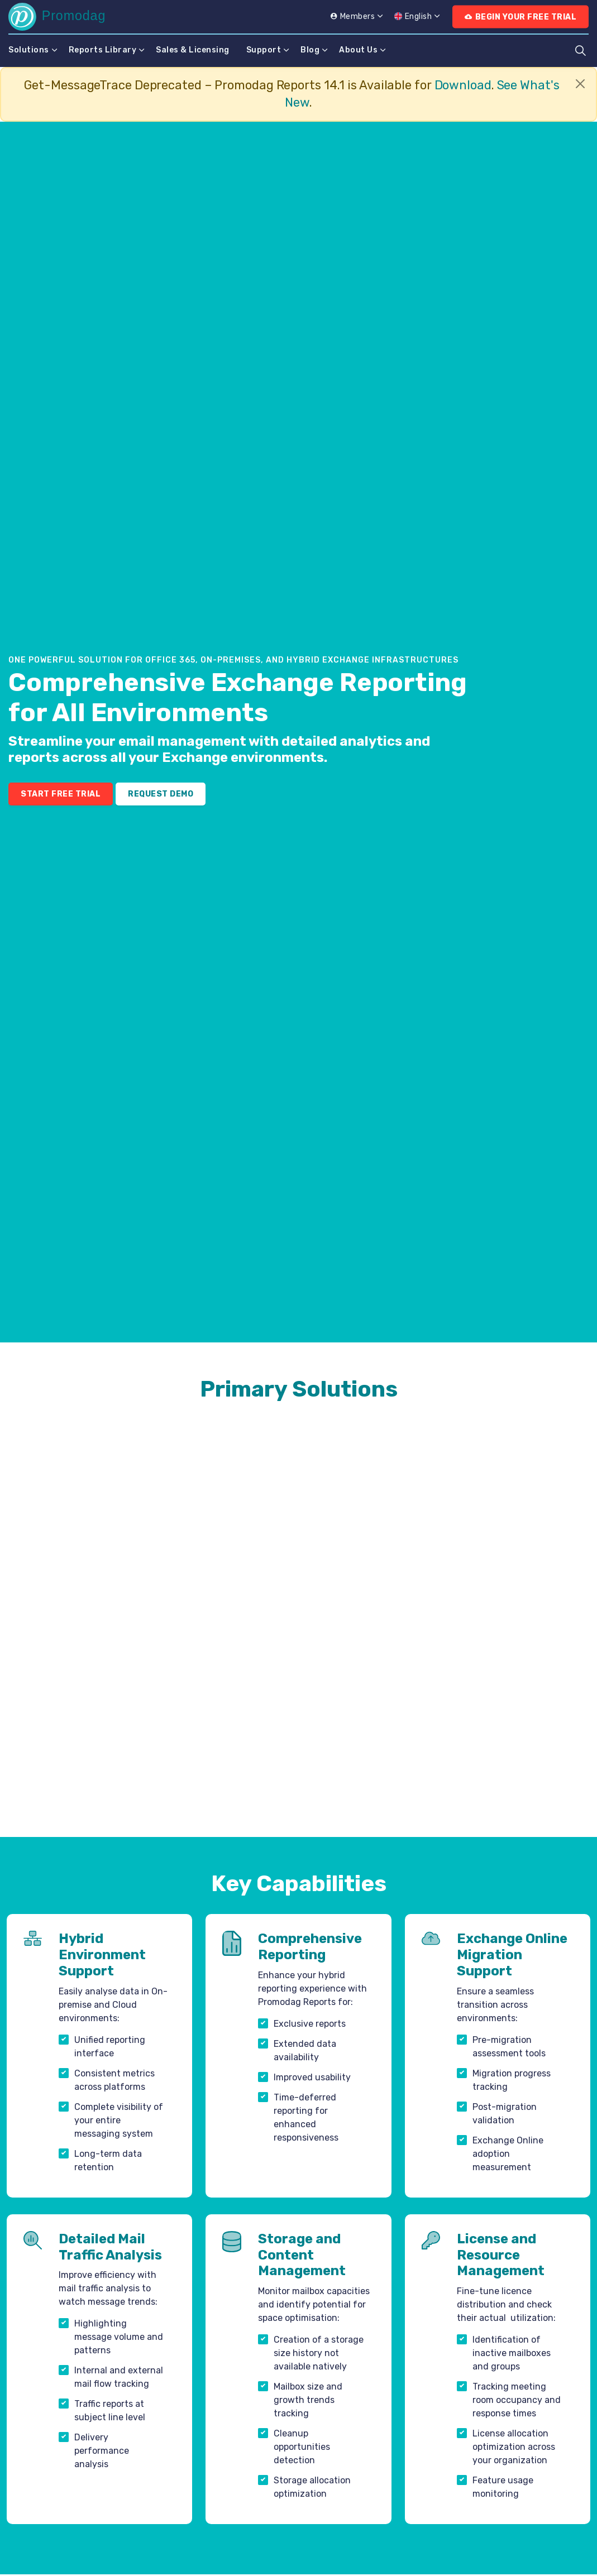 This screenshot has width=597, height=2576. I want to click on Solutions, so click(28, 50).